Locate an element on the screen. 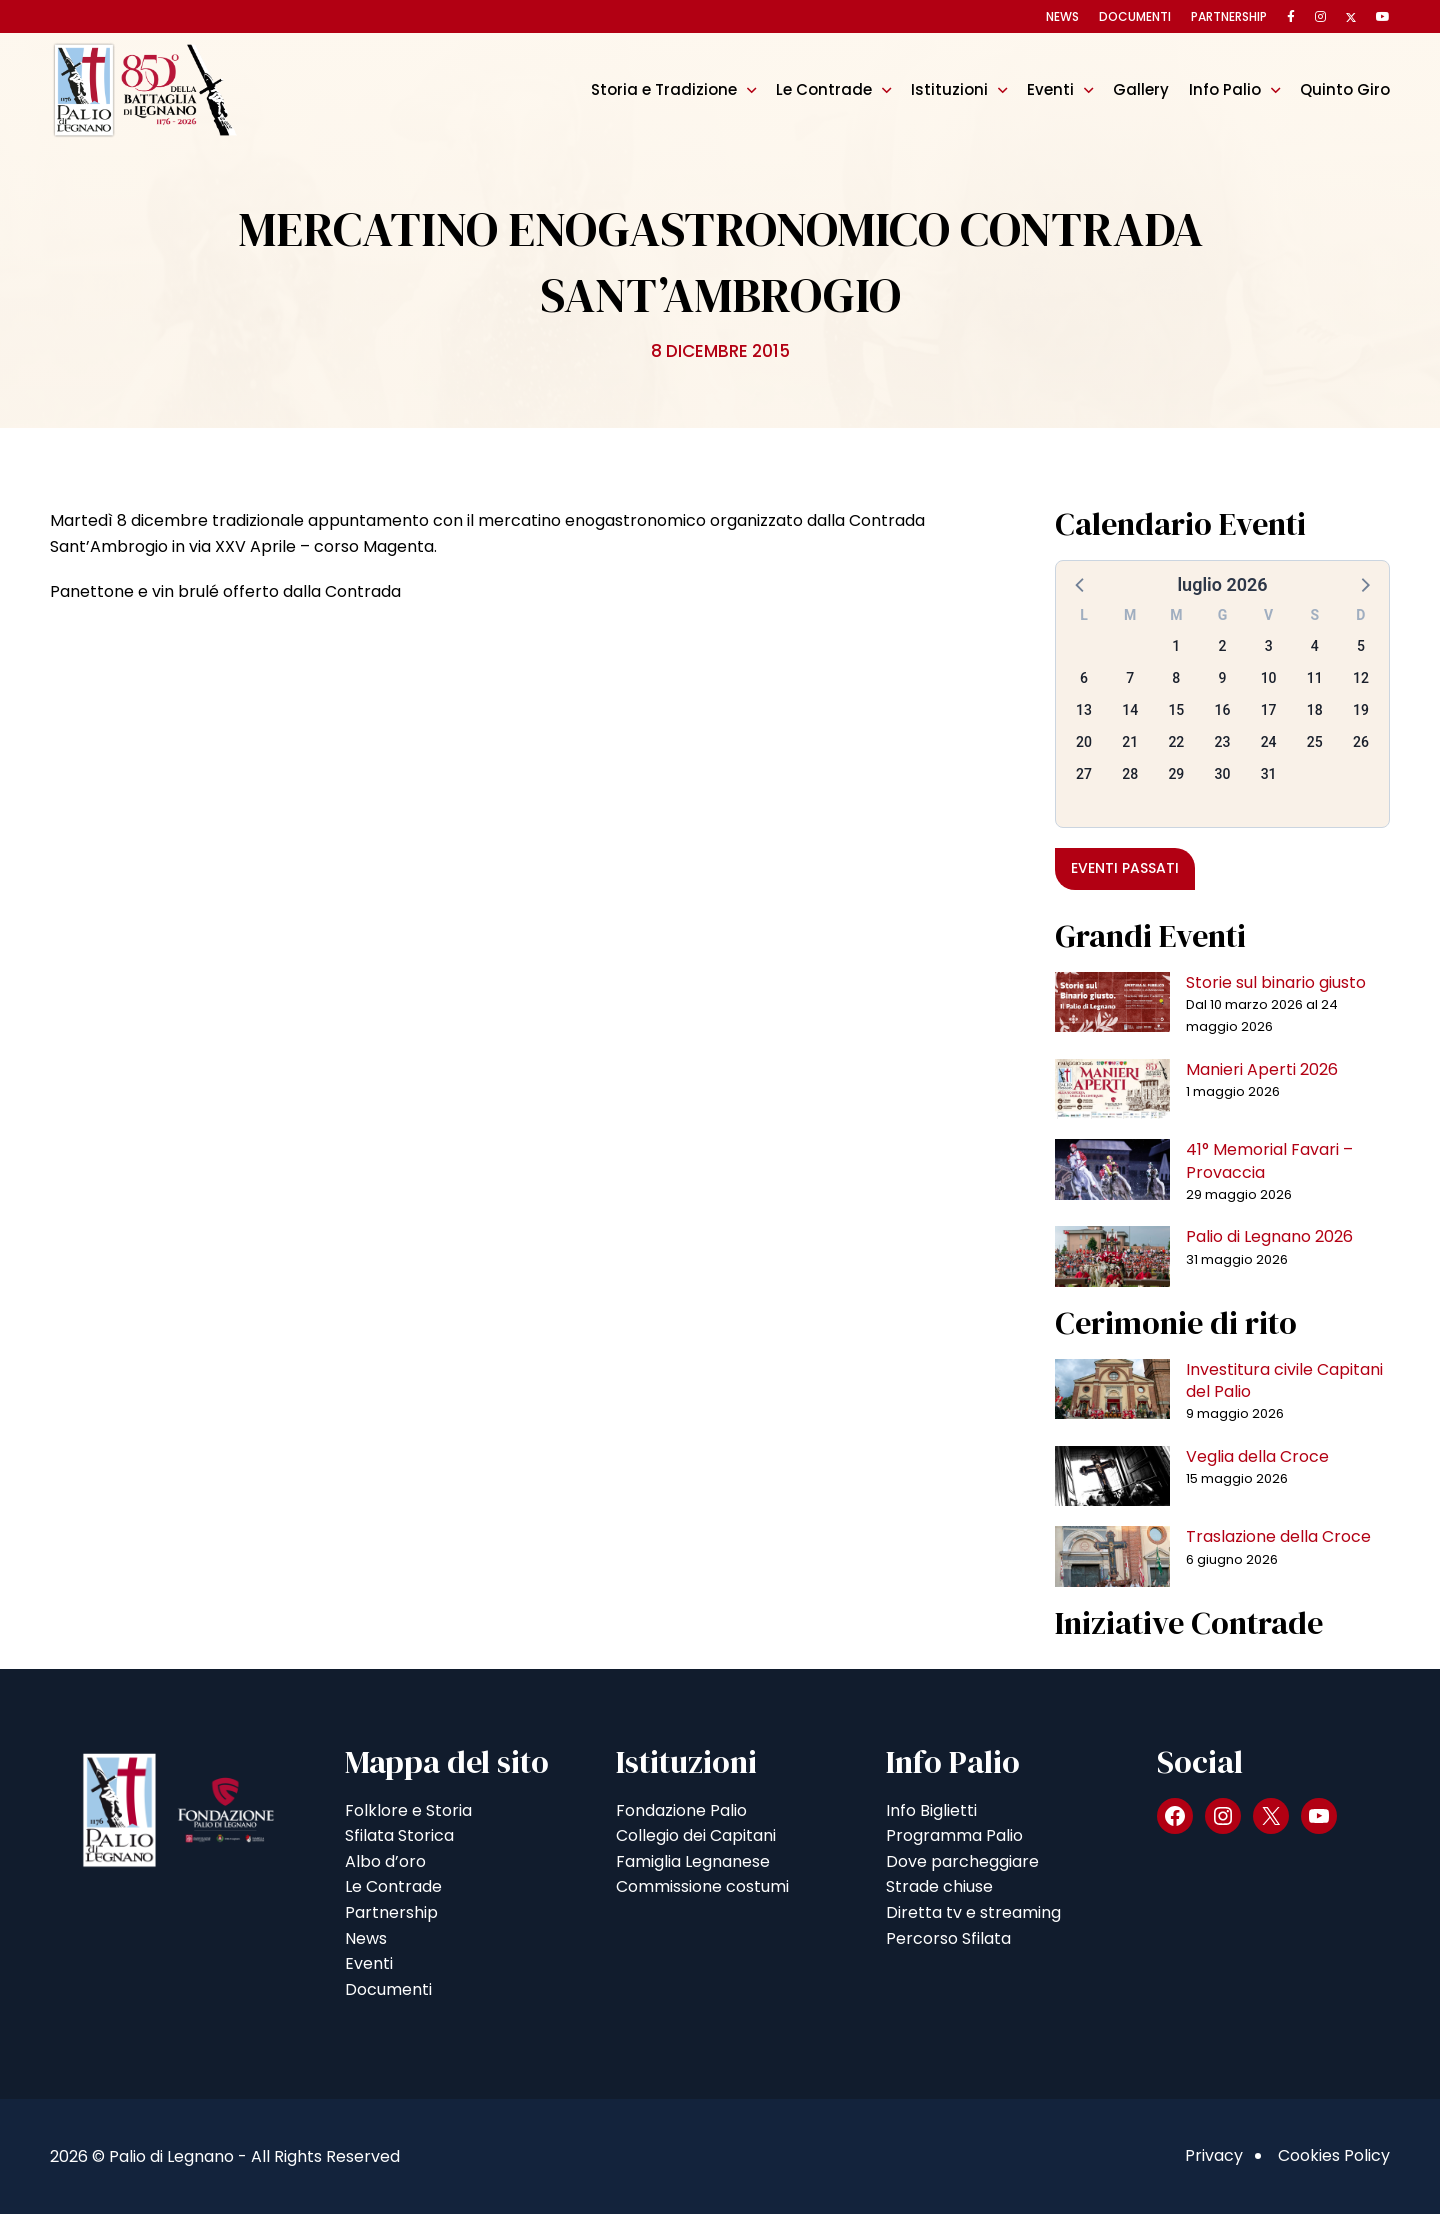 Image resolution: width=1440 pixels, height=2214 pixels. Istituzioni is located at coordinates (949, 89).